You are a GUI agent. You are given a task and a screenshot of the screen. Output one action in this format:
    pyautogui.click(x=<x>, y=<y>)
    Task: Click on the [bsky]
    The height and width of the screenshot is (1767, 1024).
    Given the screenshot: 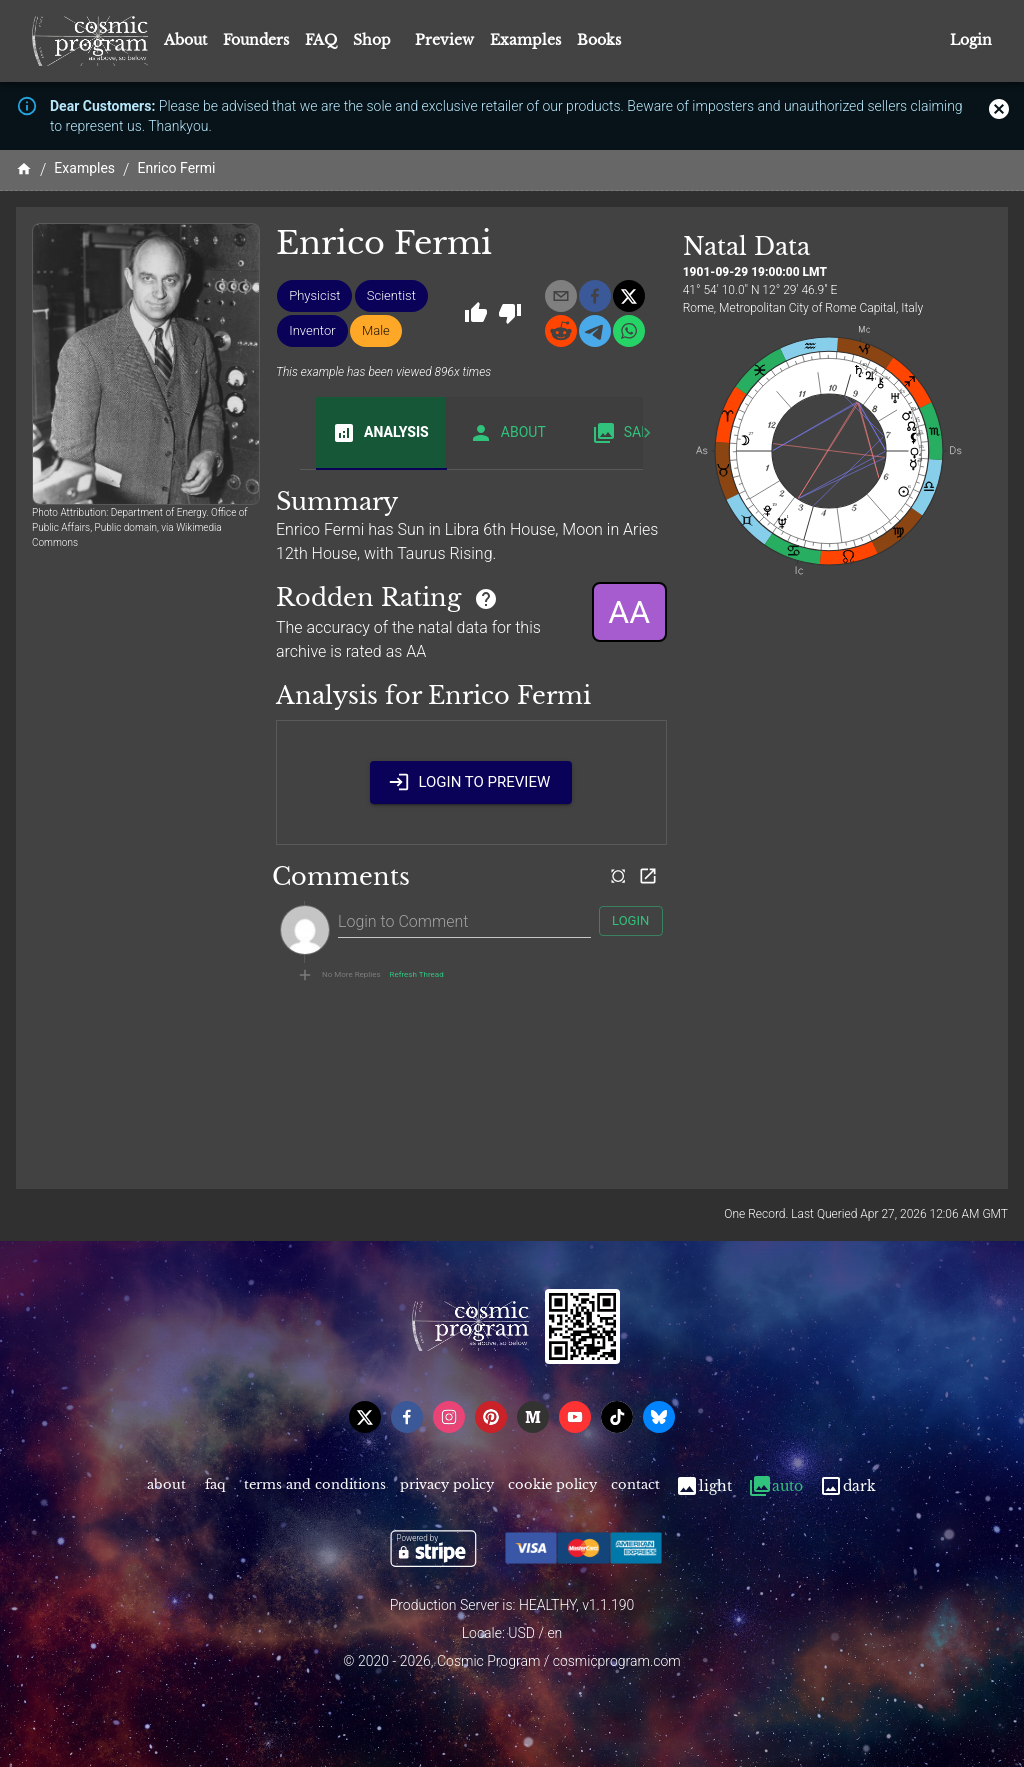 What is the action you would take?
    pyautogui.click(x=659, y=1417)
    